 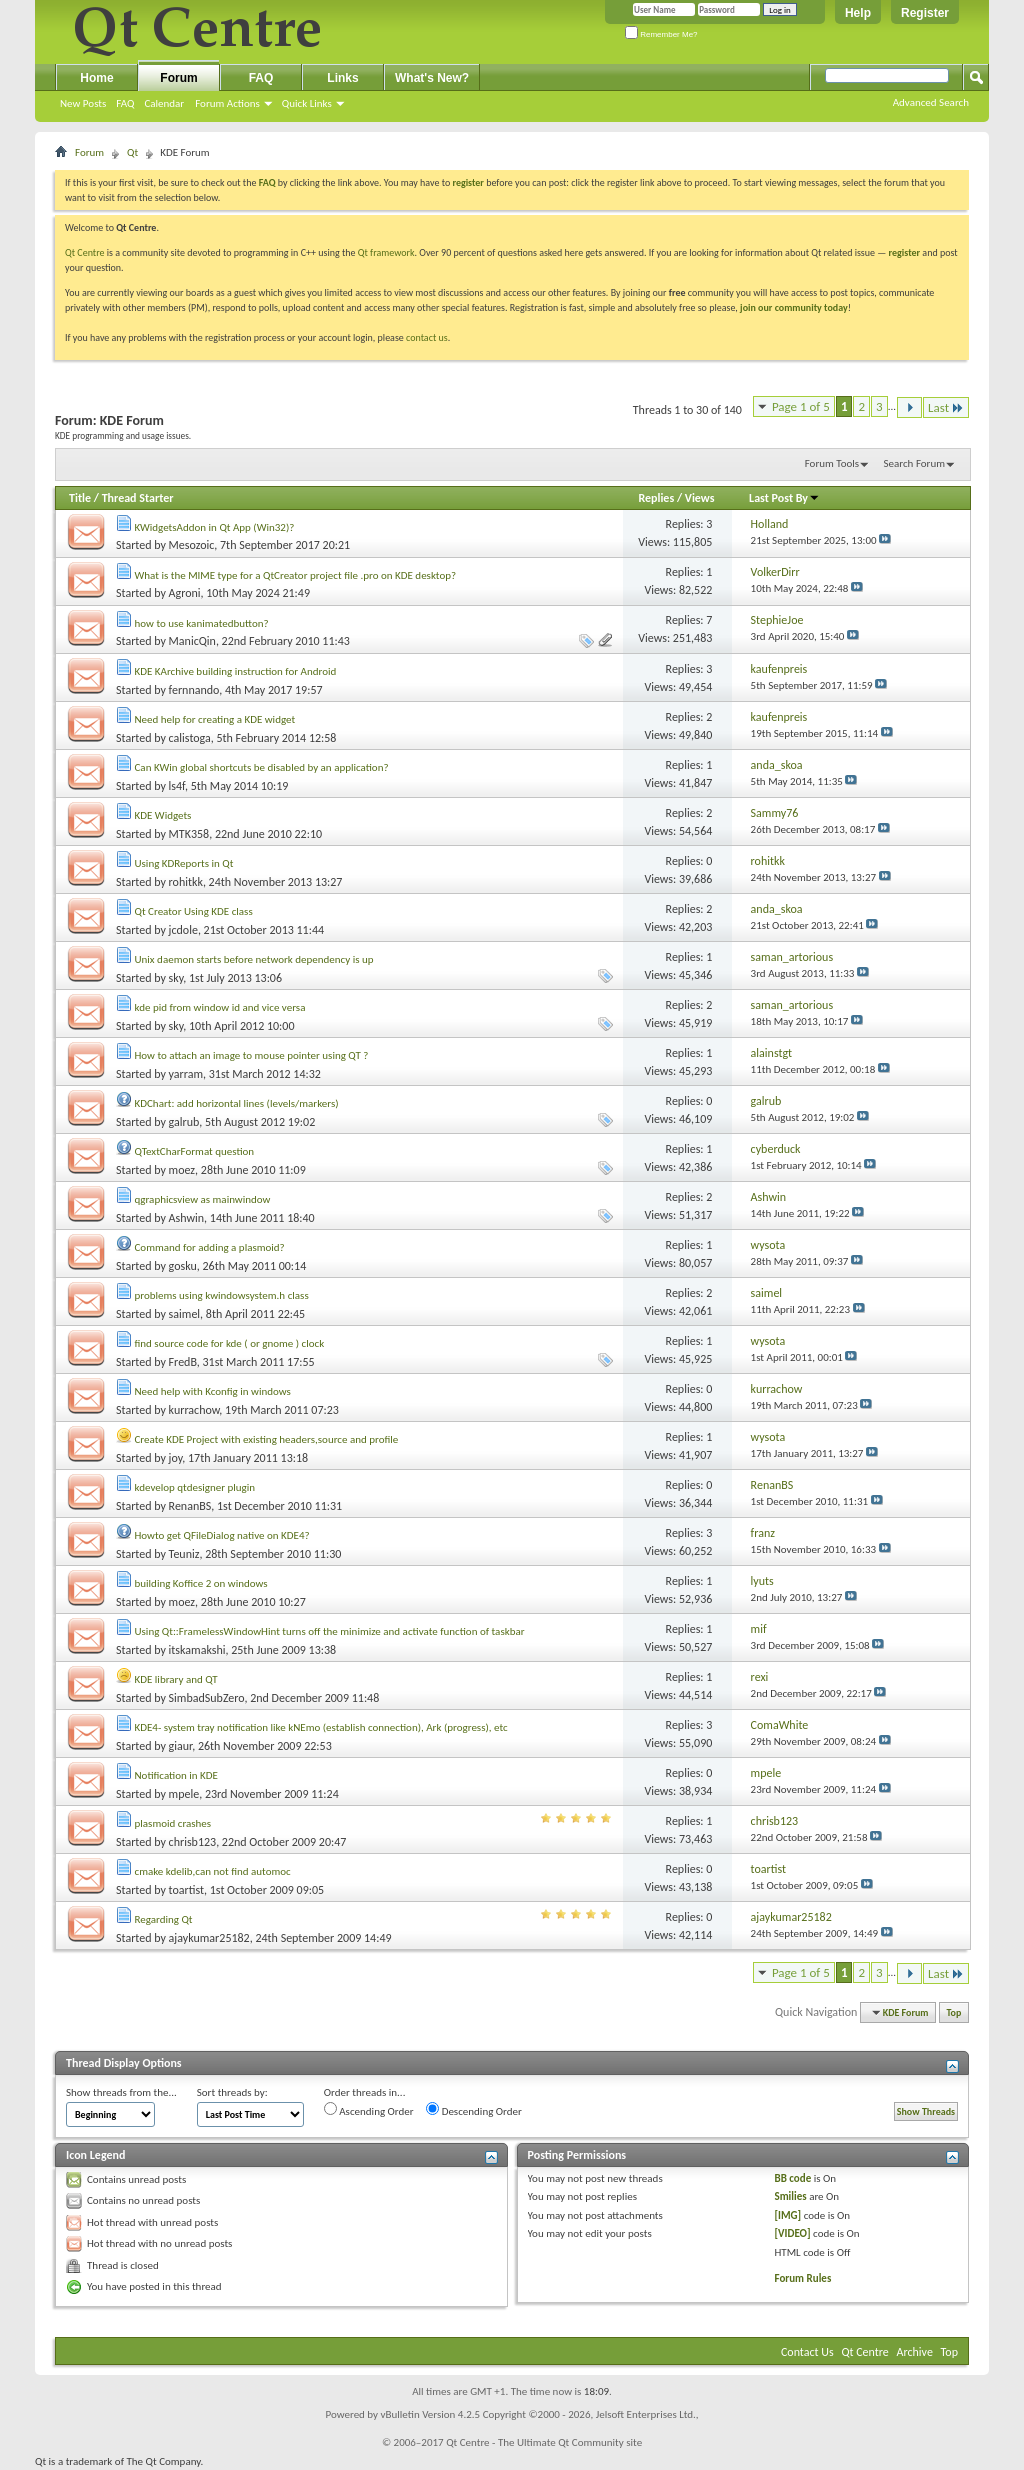 What do you see at coordinates (802, 2278) in the screenshot?
I see `Forum Rules` at bounding box center [802, 2278].